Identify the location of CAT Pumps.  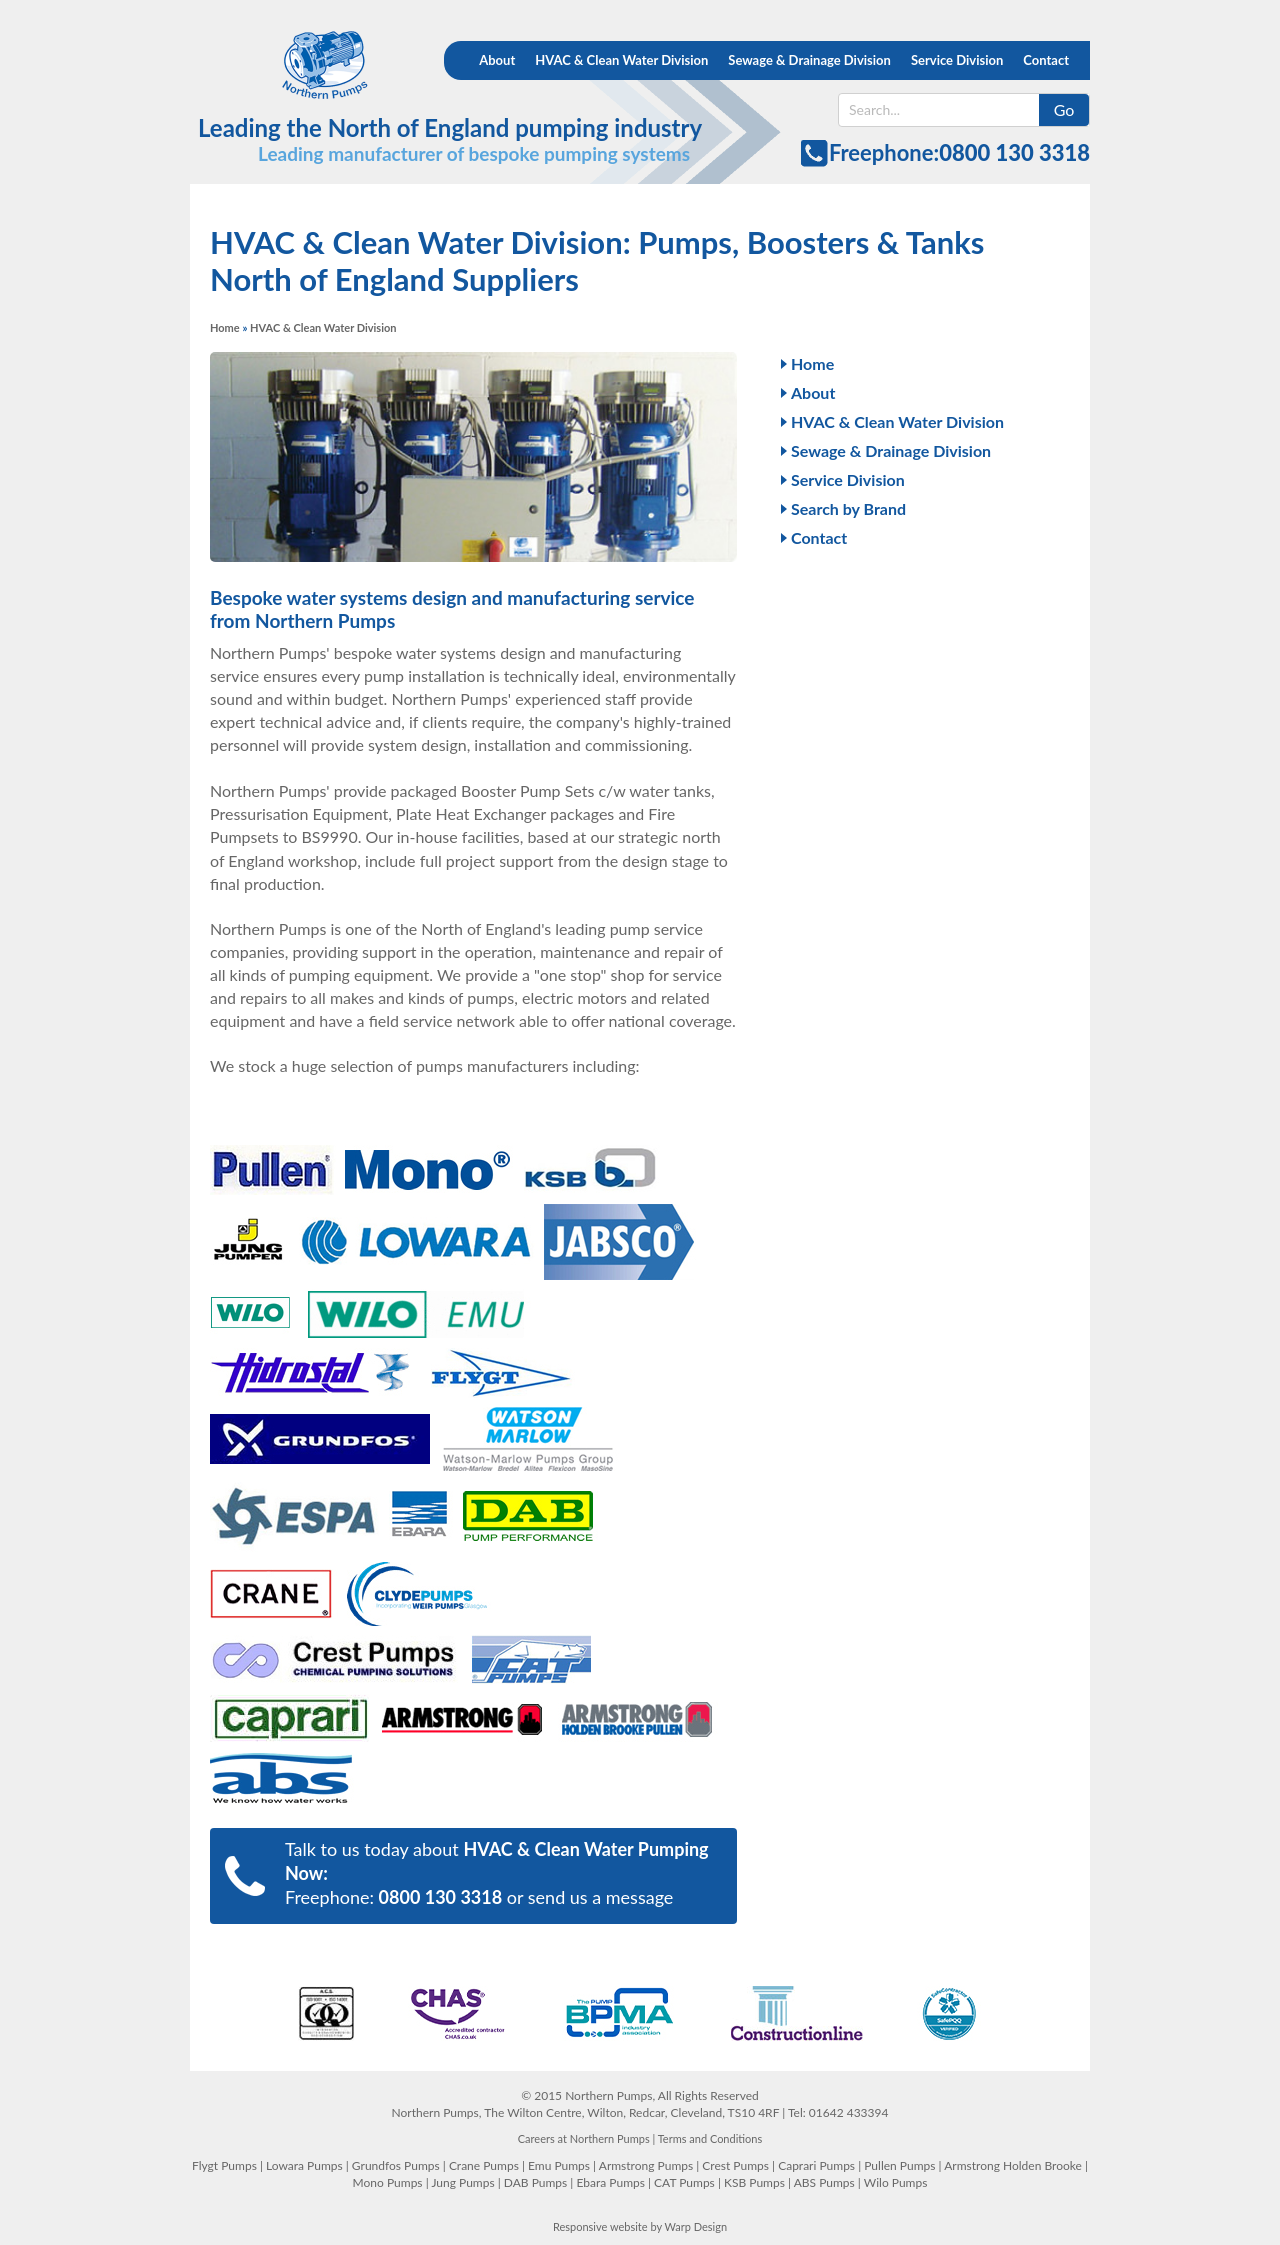
(684, 2182).